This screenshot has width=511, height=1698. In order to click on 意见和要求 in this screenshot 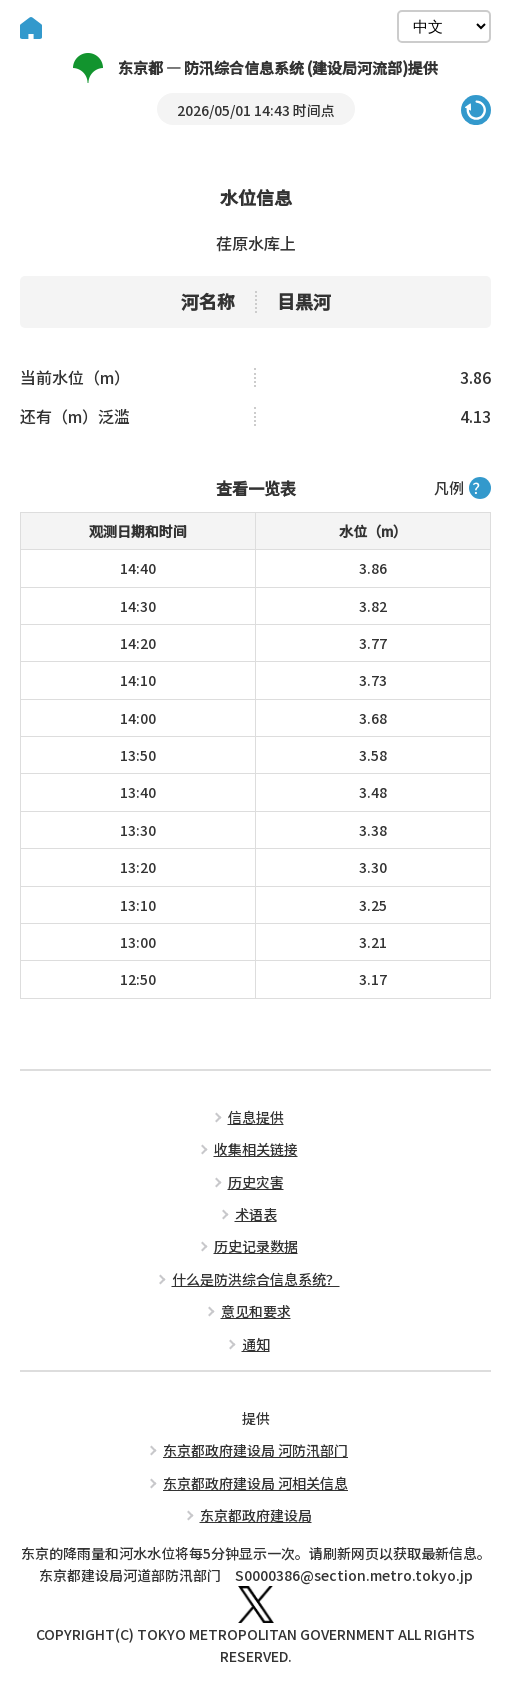, I will do `click(256, 1311)`.